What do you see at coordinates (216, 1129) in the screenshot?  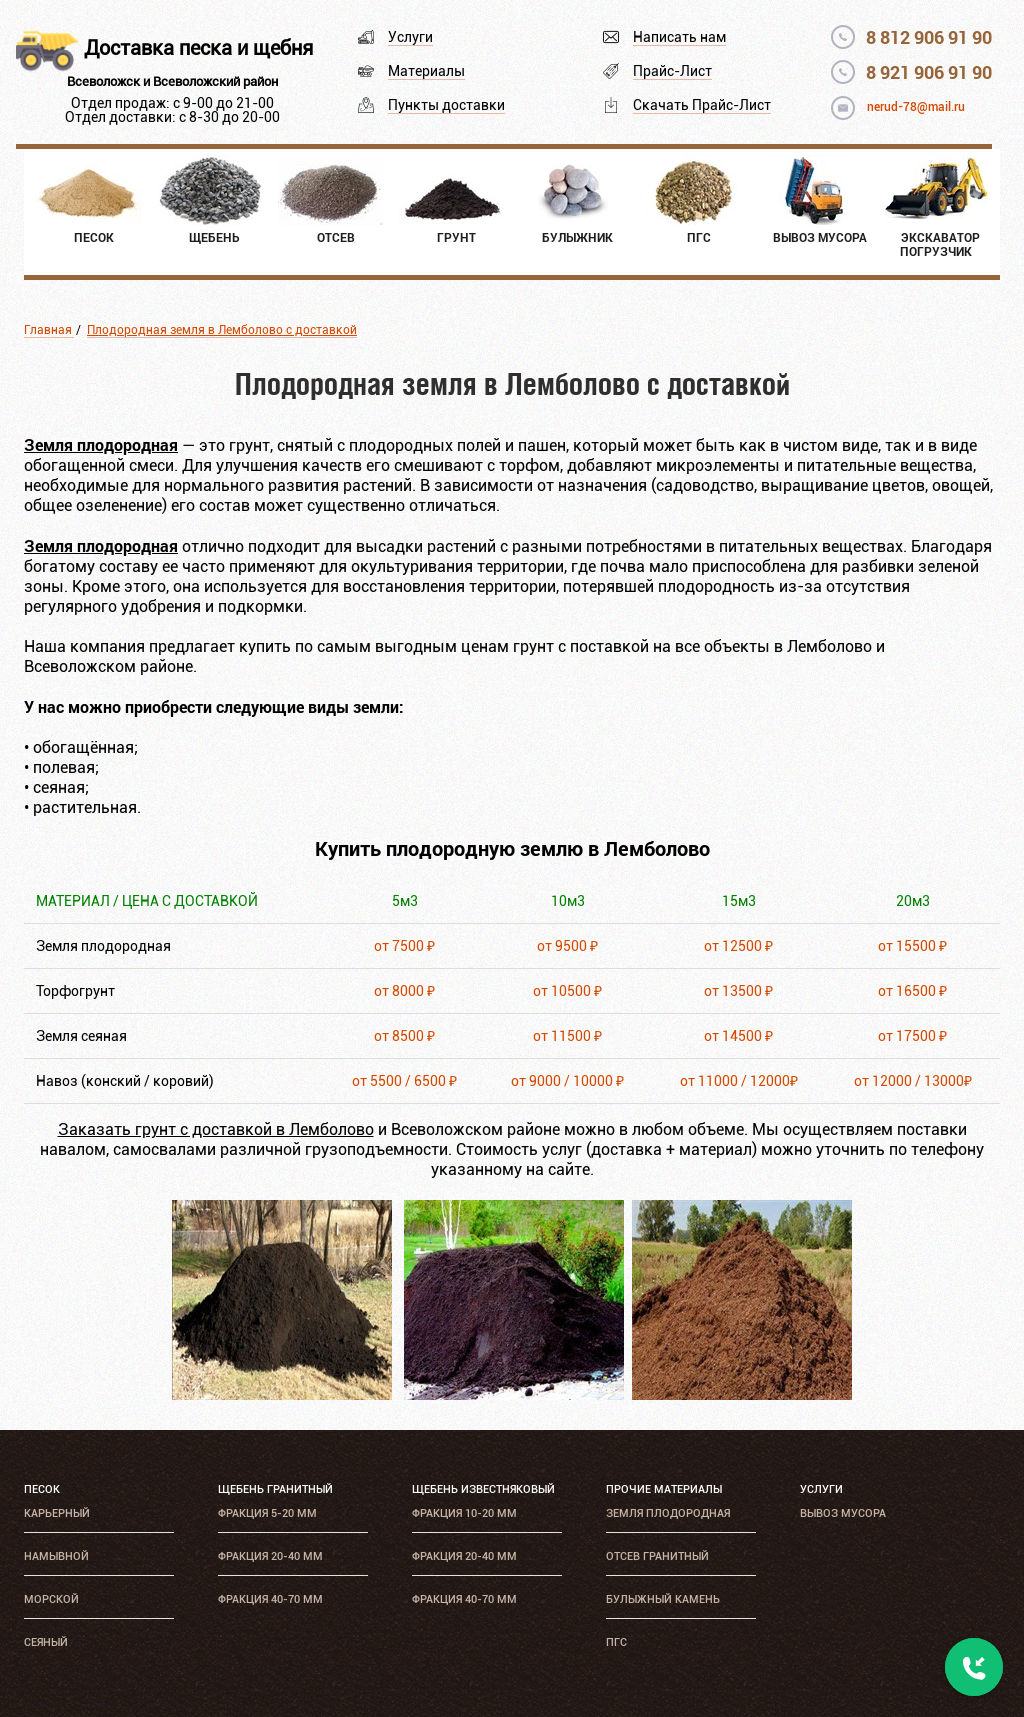 I see `Заказать грунт с доставкой в Лемболово` at bounding box center [216, 1129].